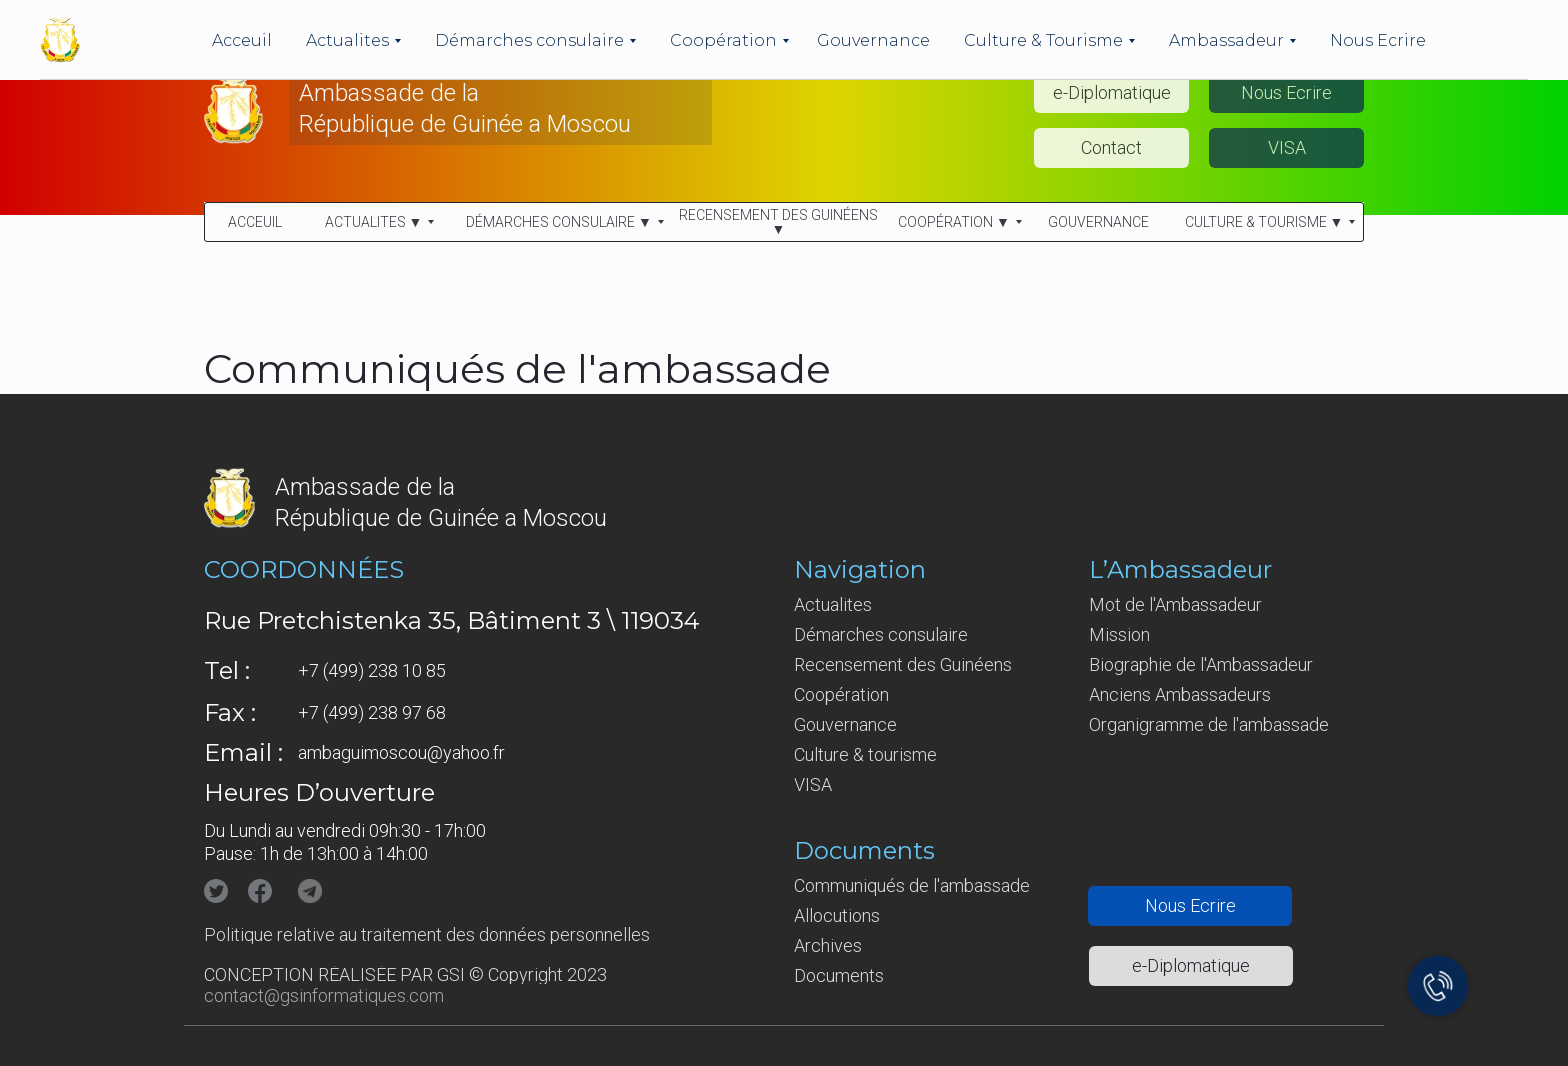 The image size is (1568, 1066). Describe the element at coordinates (401, 752) in the screenshot. I see `ambaguimoscou@yahoo.fr` at that location.